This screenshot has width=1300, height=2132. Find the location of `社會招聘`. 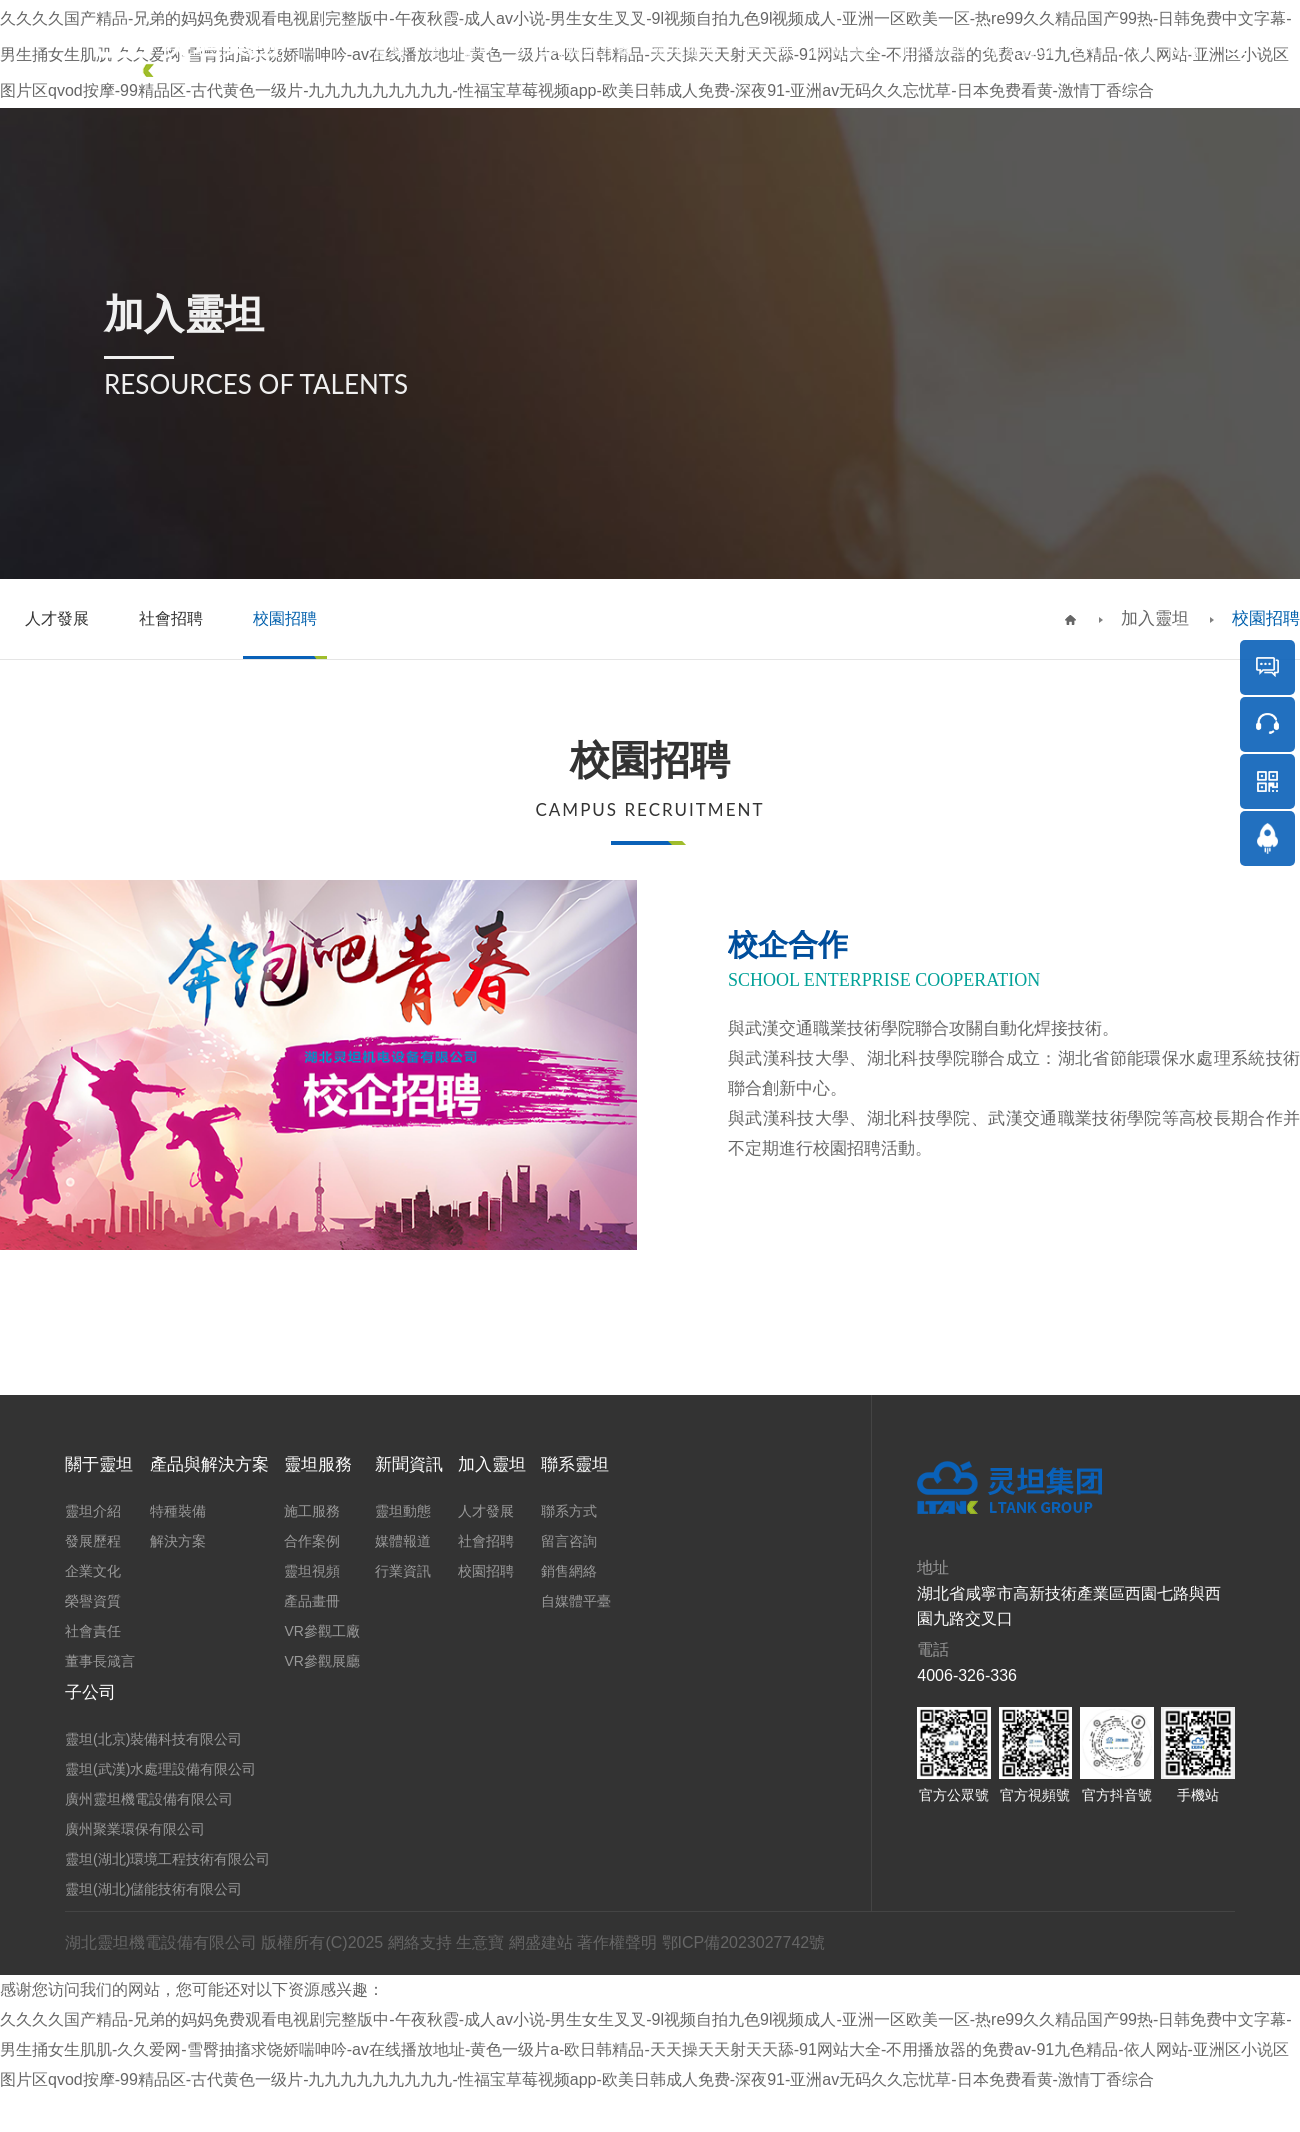

社會招聘 is located at coordinates (486, 1541).